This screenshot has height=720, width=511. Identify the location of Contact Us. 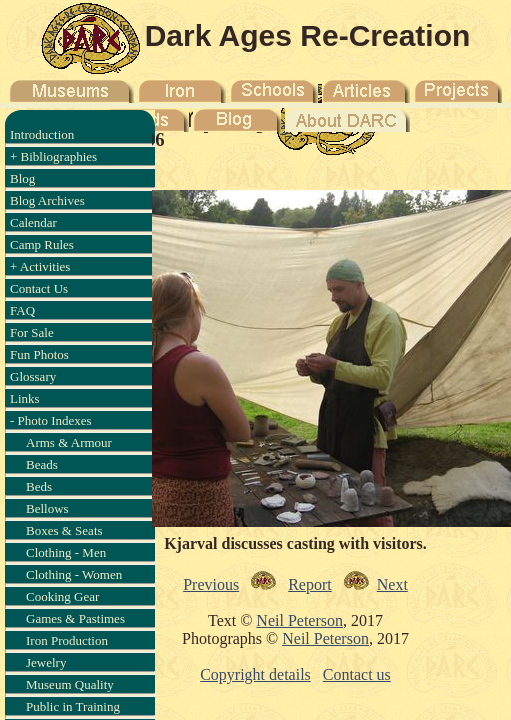
(39, 288).